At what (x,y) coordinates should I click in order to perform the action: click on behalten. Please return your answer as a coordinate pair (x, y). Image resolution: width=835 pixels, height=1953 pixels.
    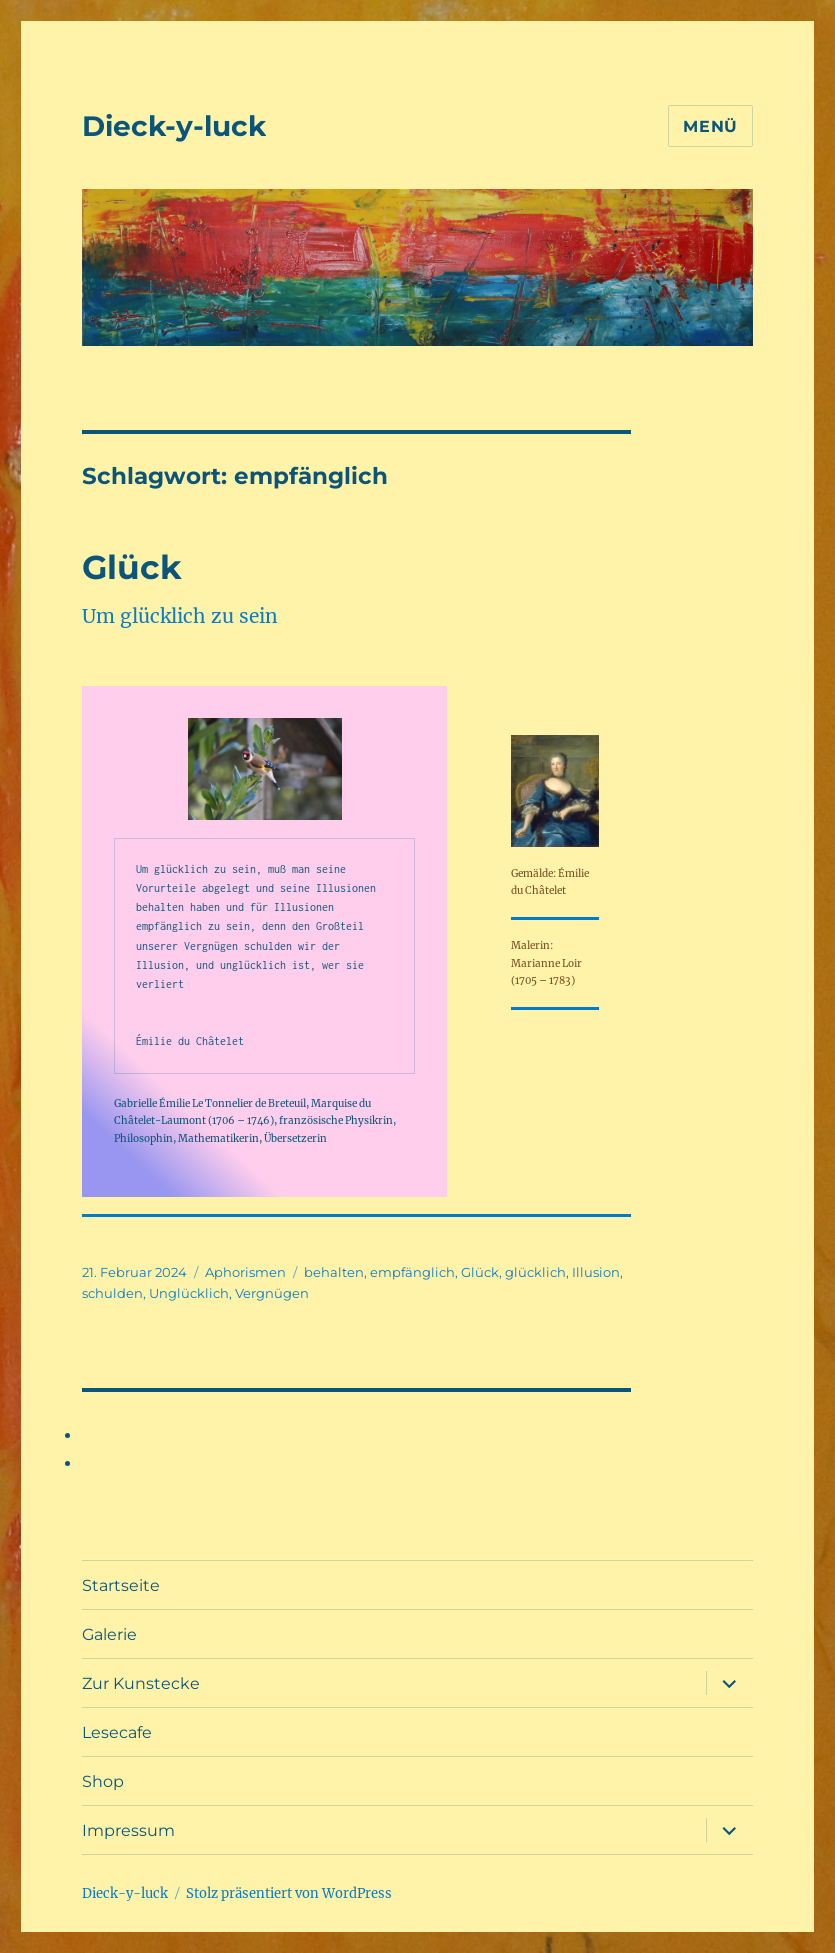
    Looking at the image, I should click on (334, 1272).